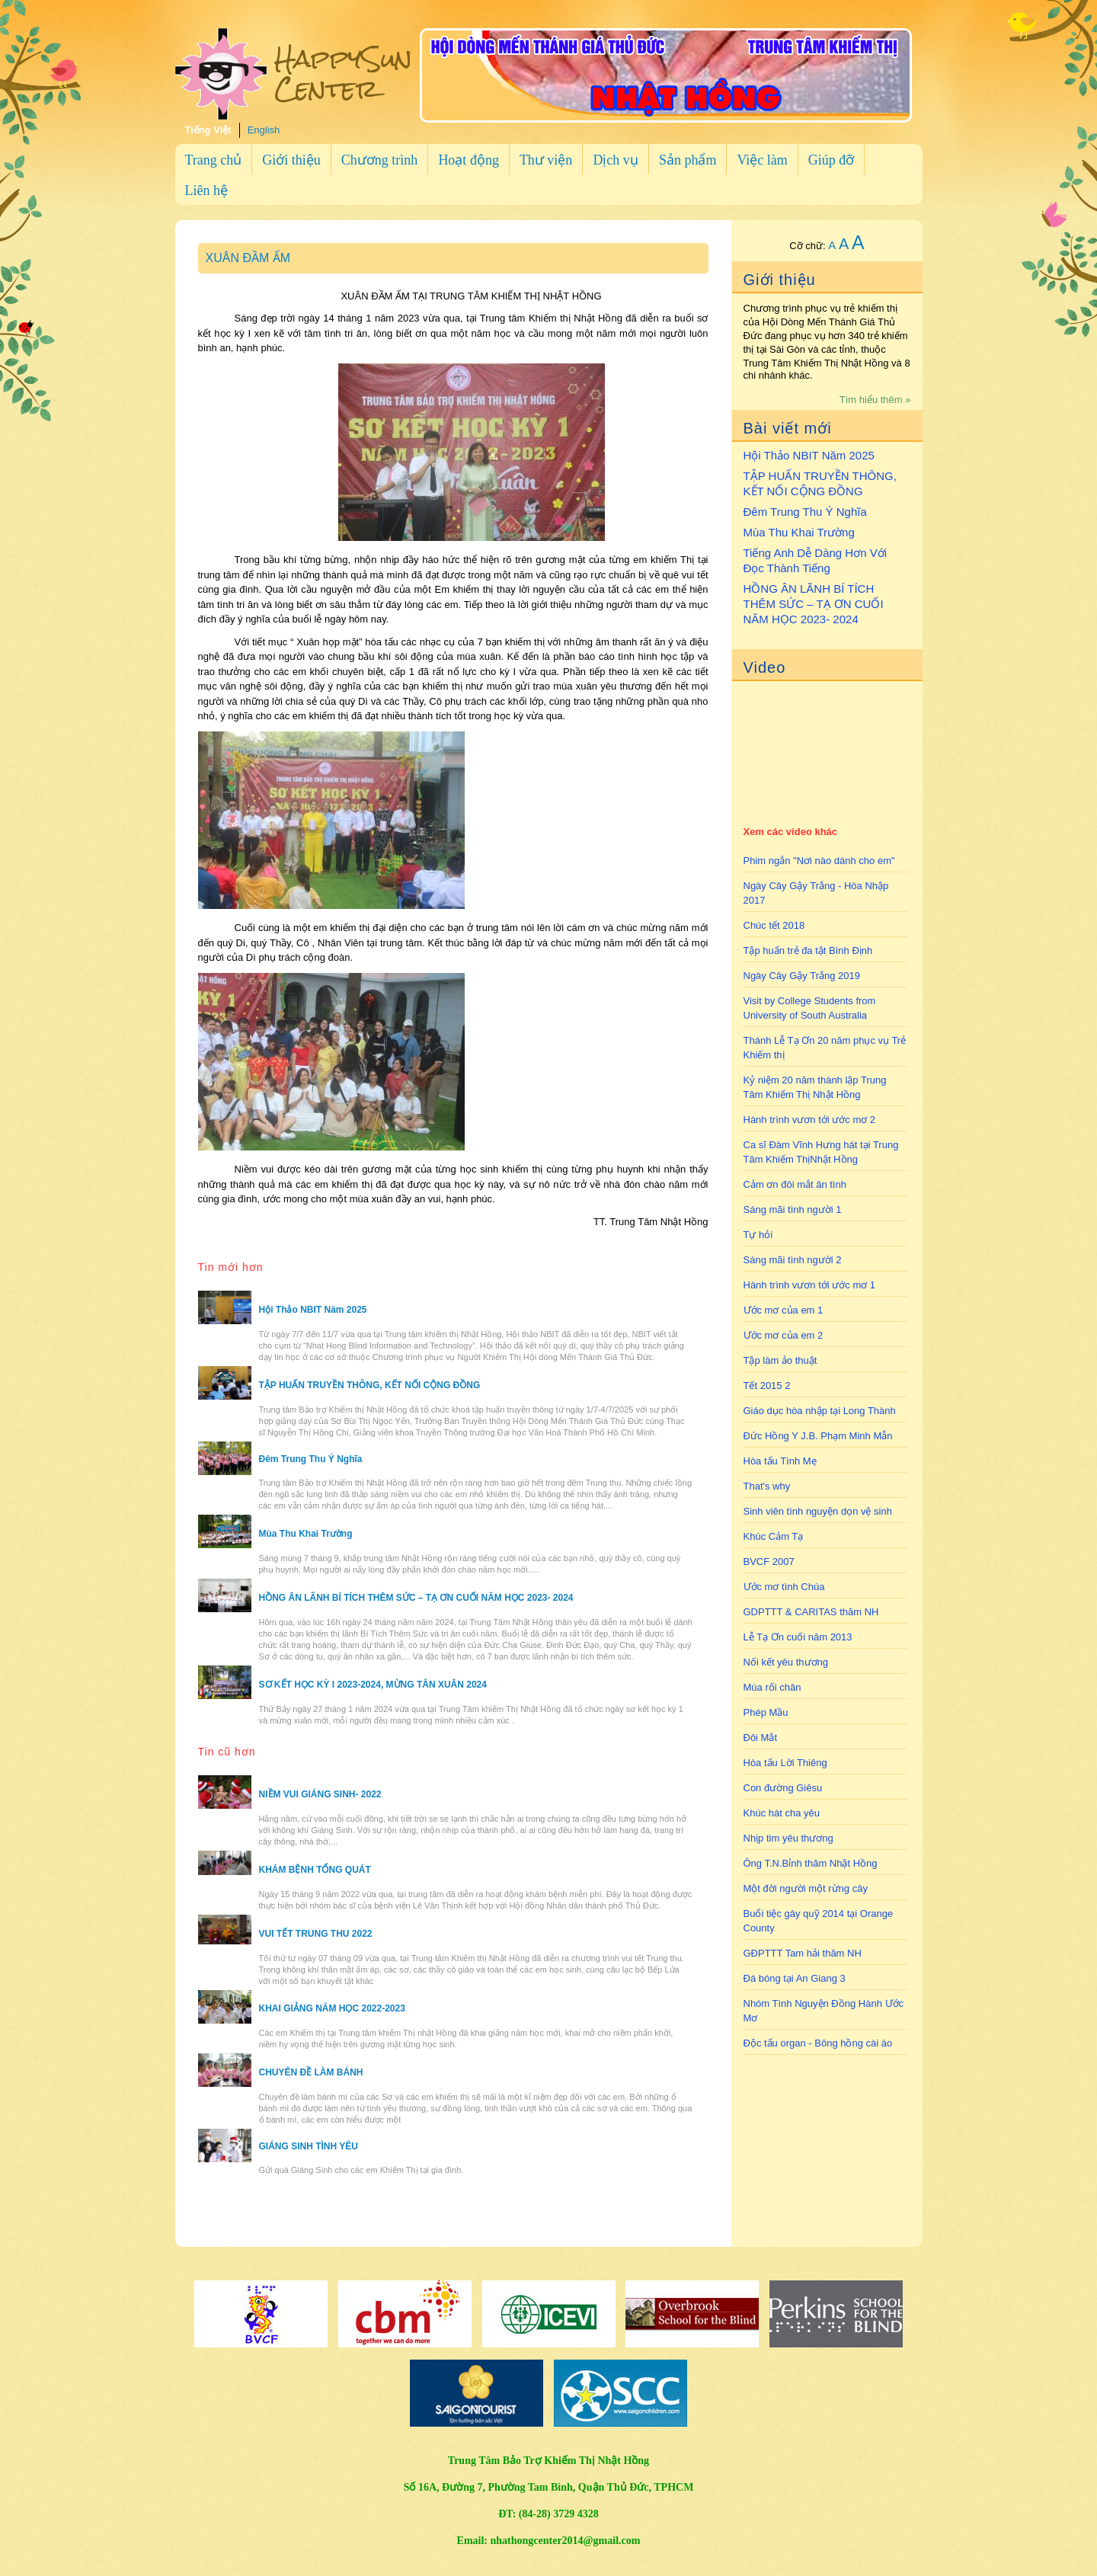 The height and width of the screenshot is (2576, 1097). Describe the element at coordinates (805, 511) in the screenshot. I see `Đêm Trung Thu Ý Nghĩa` at that location.